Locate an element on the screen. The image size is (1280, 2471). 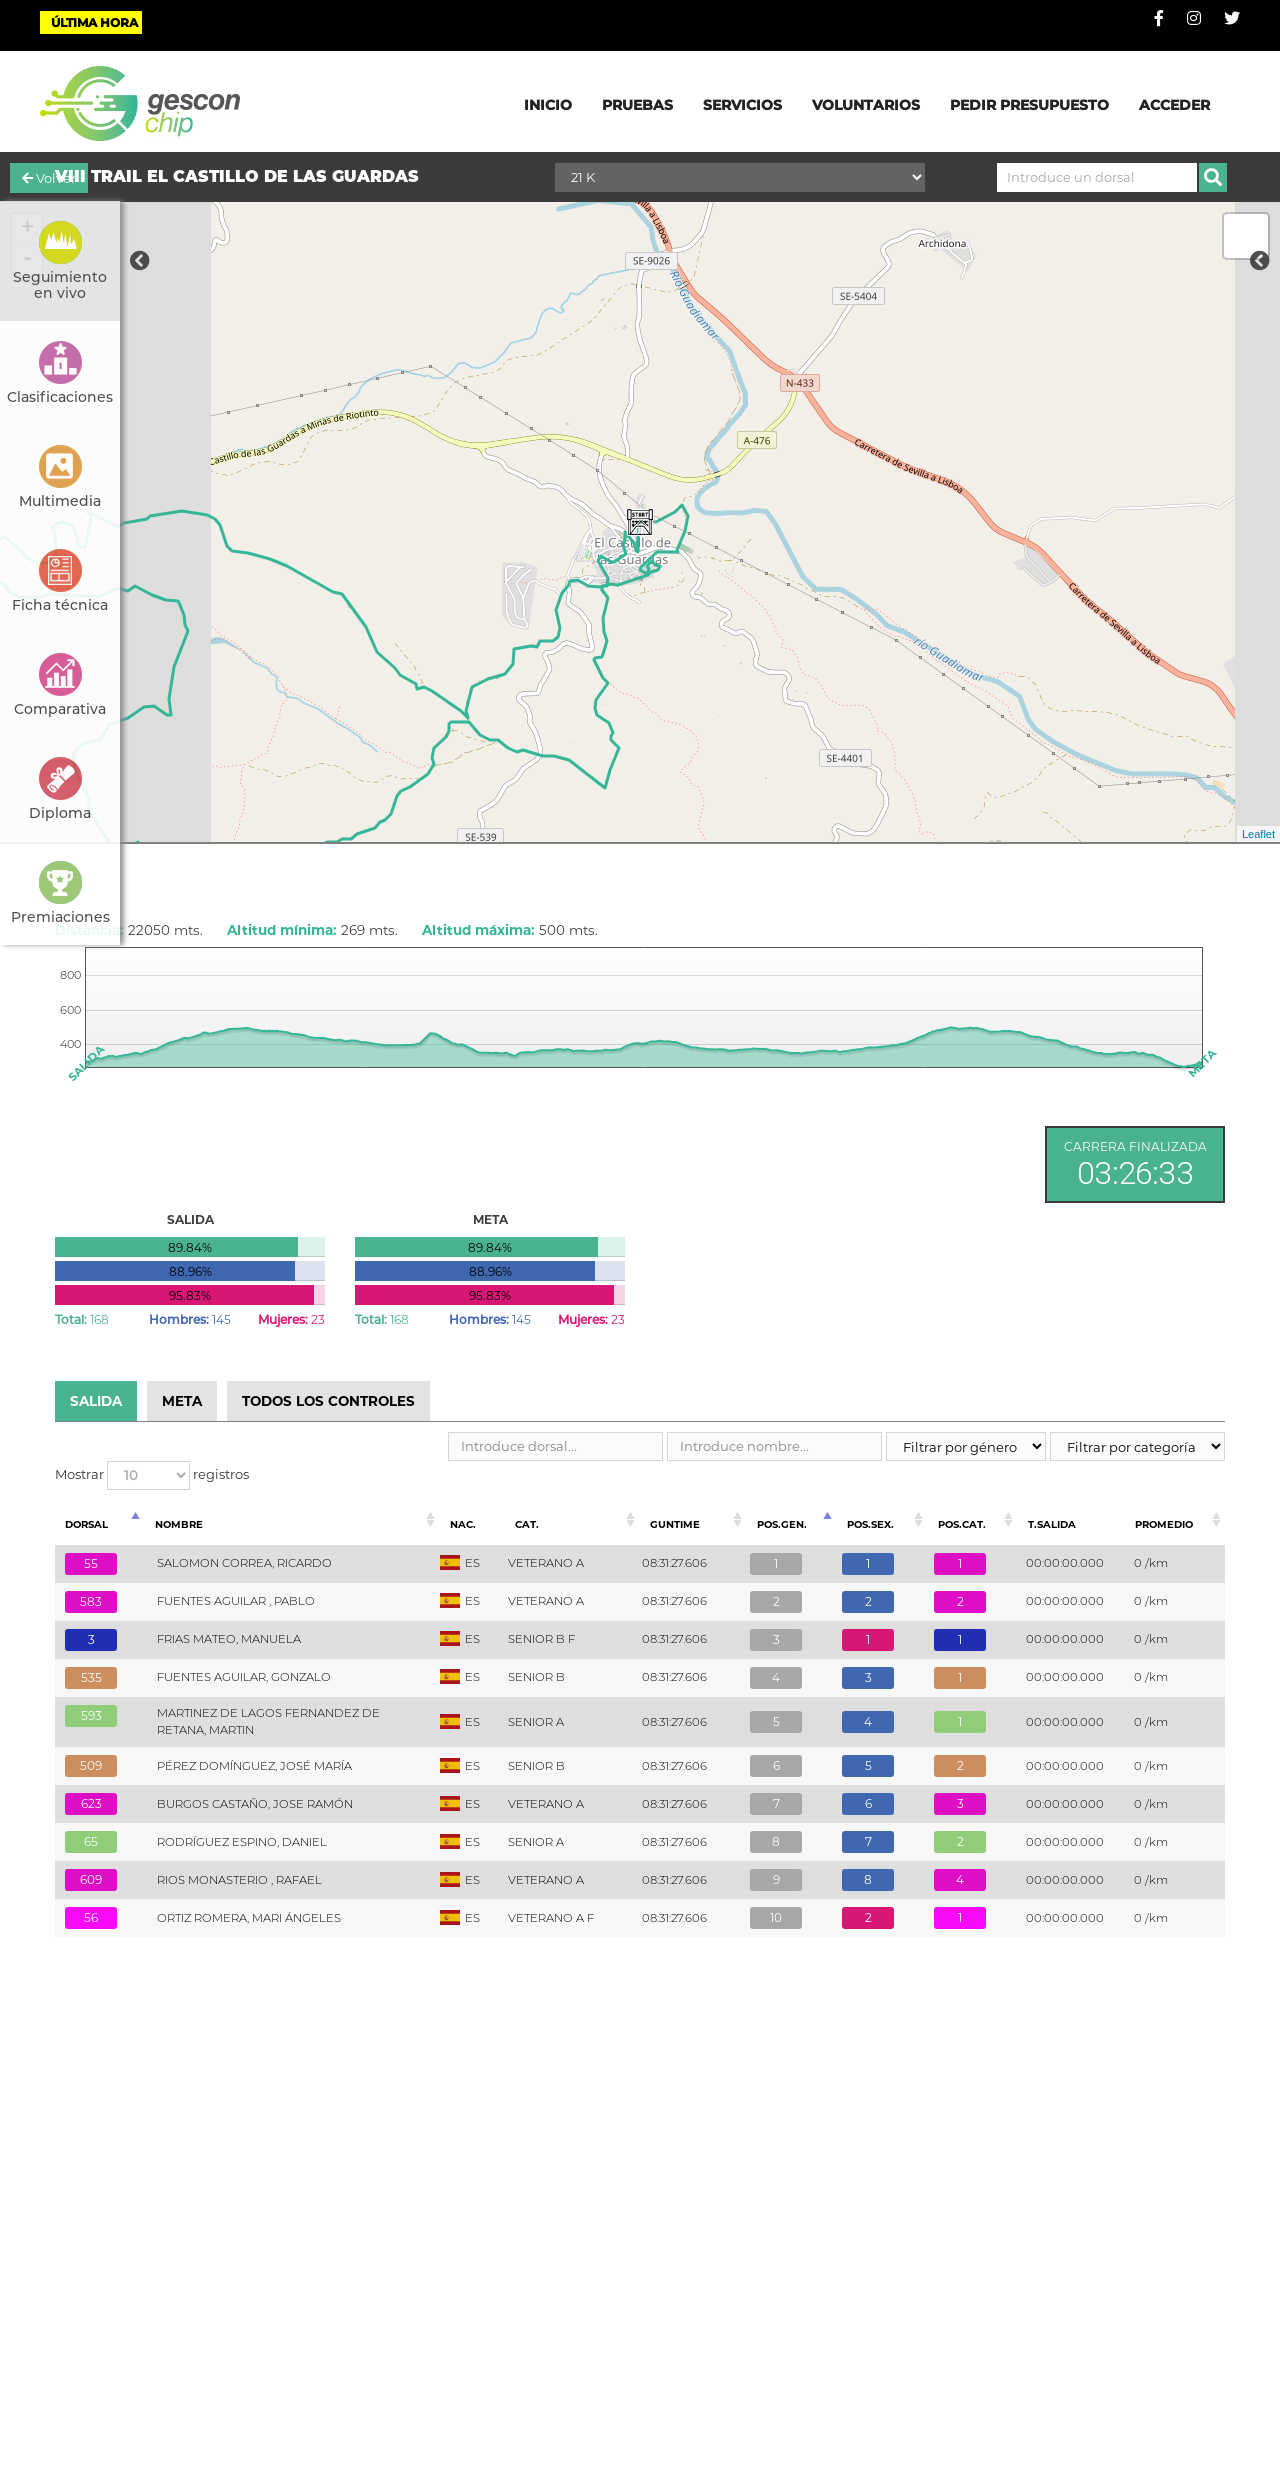
Guntime [Guntime: Activar para ordenar la columna de manera ascendente] is located at coordinates (675, 1524).